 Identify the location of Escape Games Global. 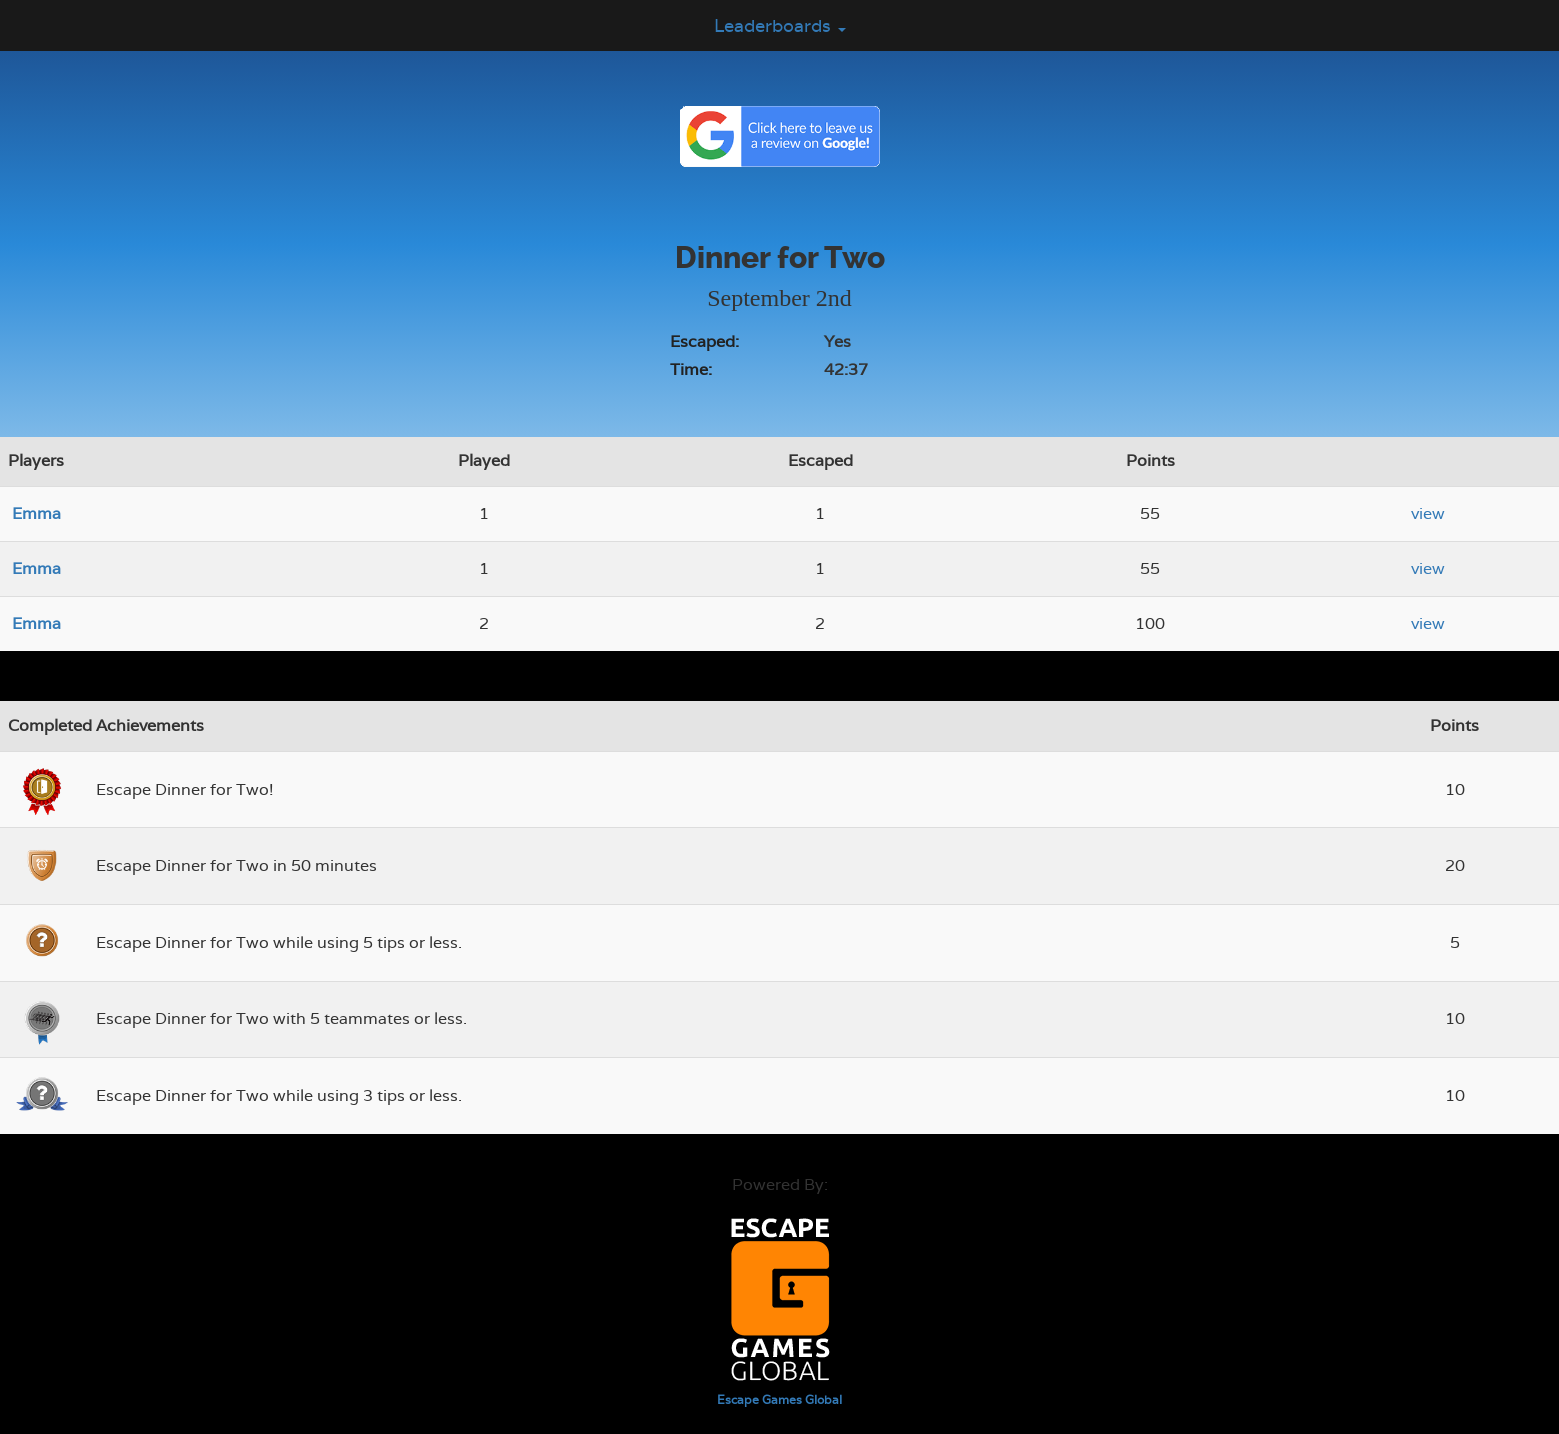
(779, 1400).